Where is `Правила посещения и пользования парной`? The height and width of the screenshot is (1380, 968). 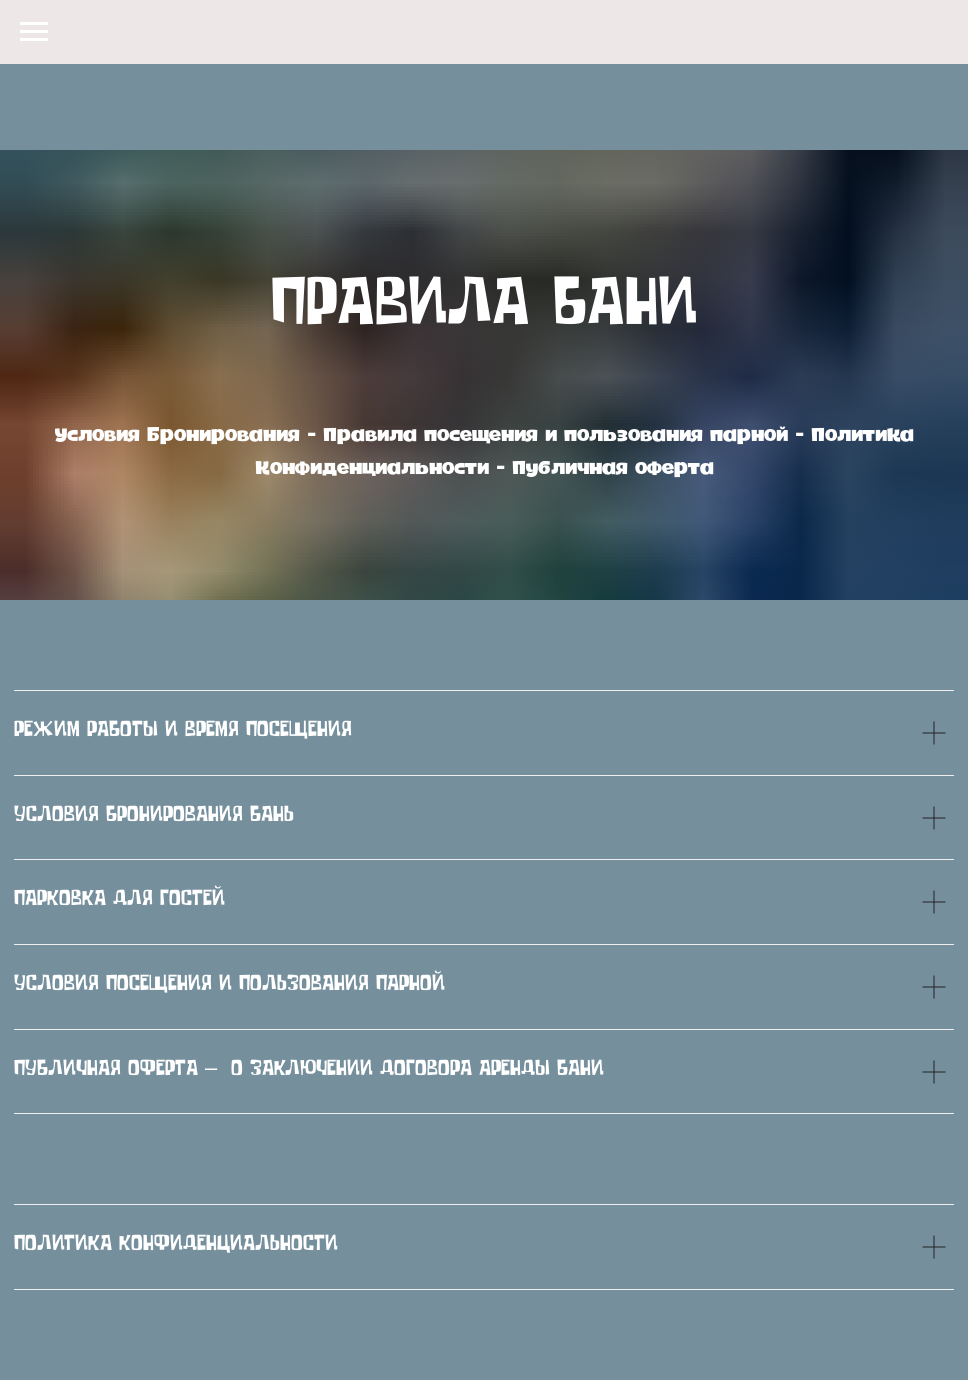 Правила посещения и пользования парной is located at coordinates (555, 435).